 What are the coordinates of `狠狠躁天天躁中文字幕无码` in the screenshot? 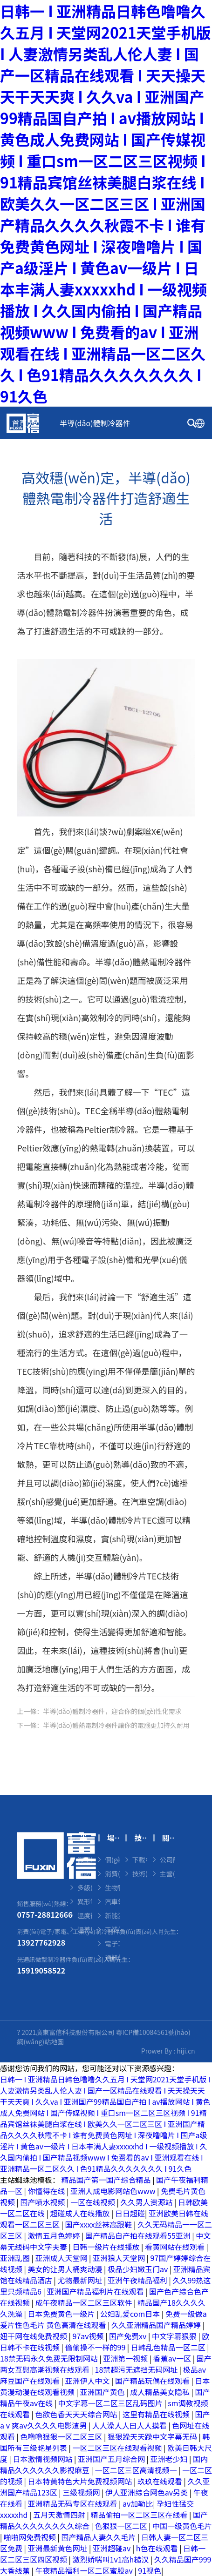 It's located at (153, 2436).